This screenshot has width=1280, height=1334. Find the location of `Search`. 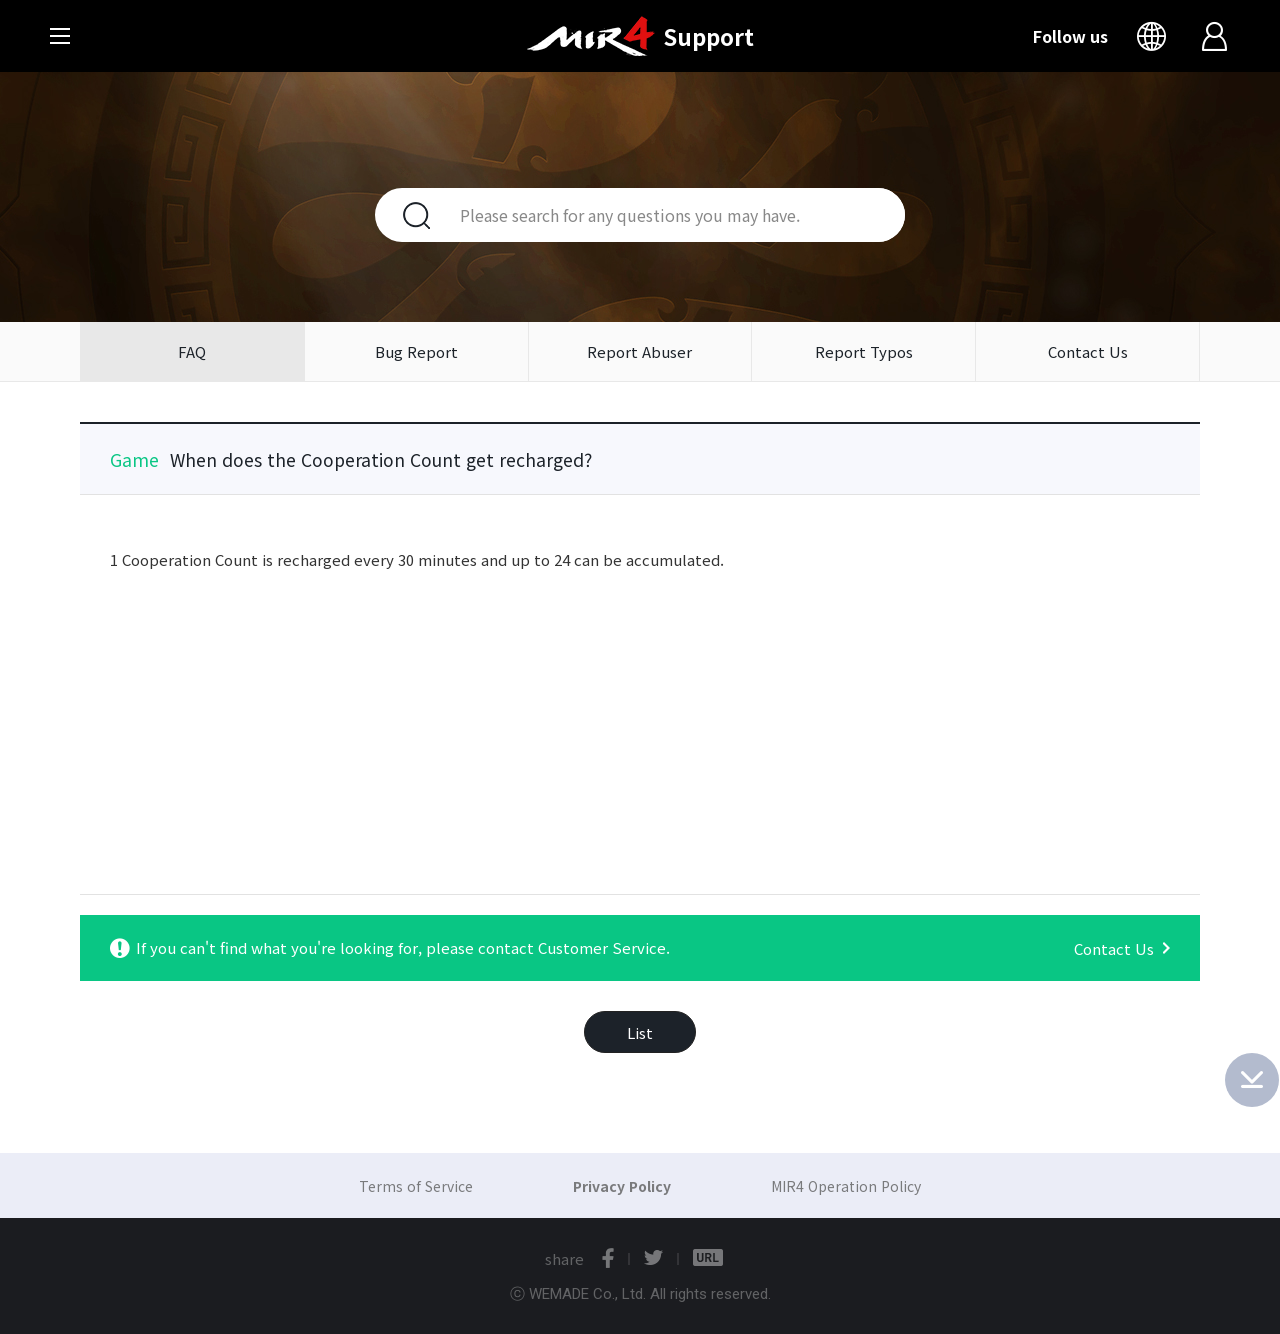

Search is located at coordinates (405, 215).